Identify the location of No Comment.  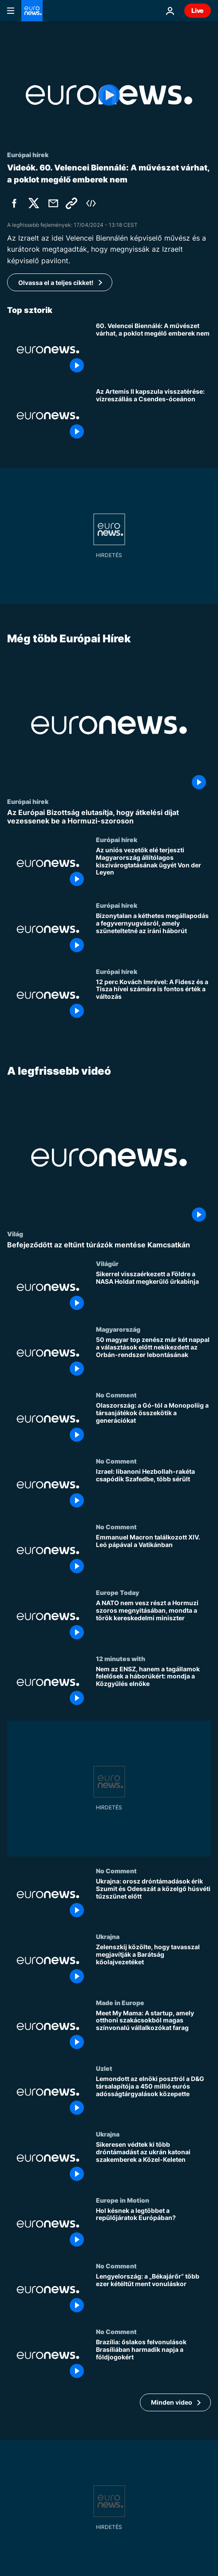
(116, 1395).